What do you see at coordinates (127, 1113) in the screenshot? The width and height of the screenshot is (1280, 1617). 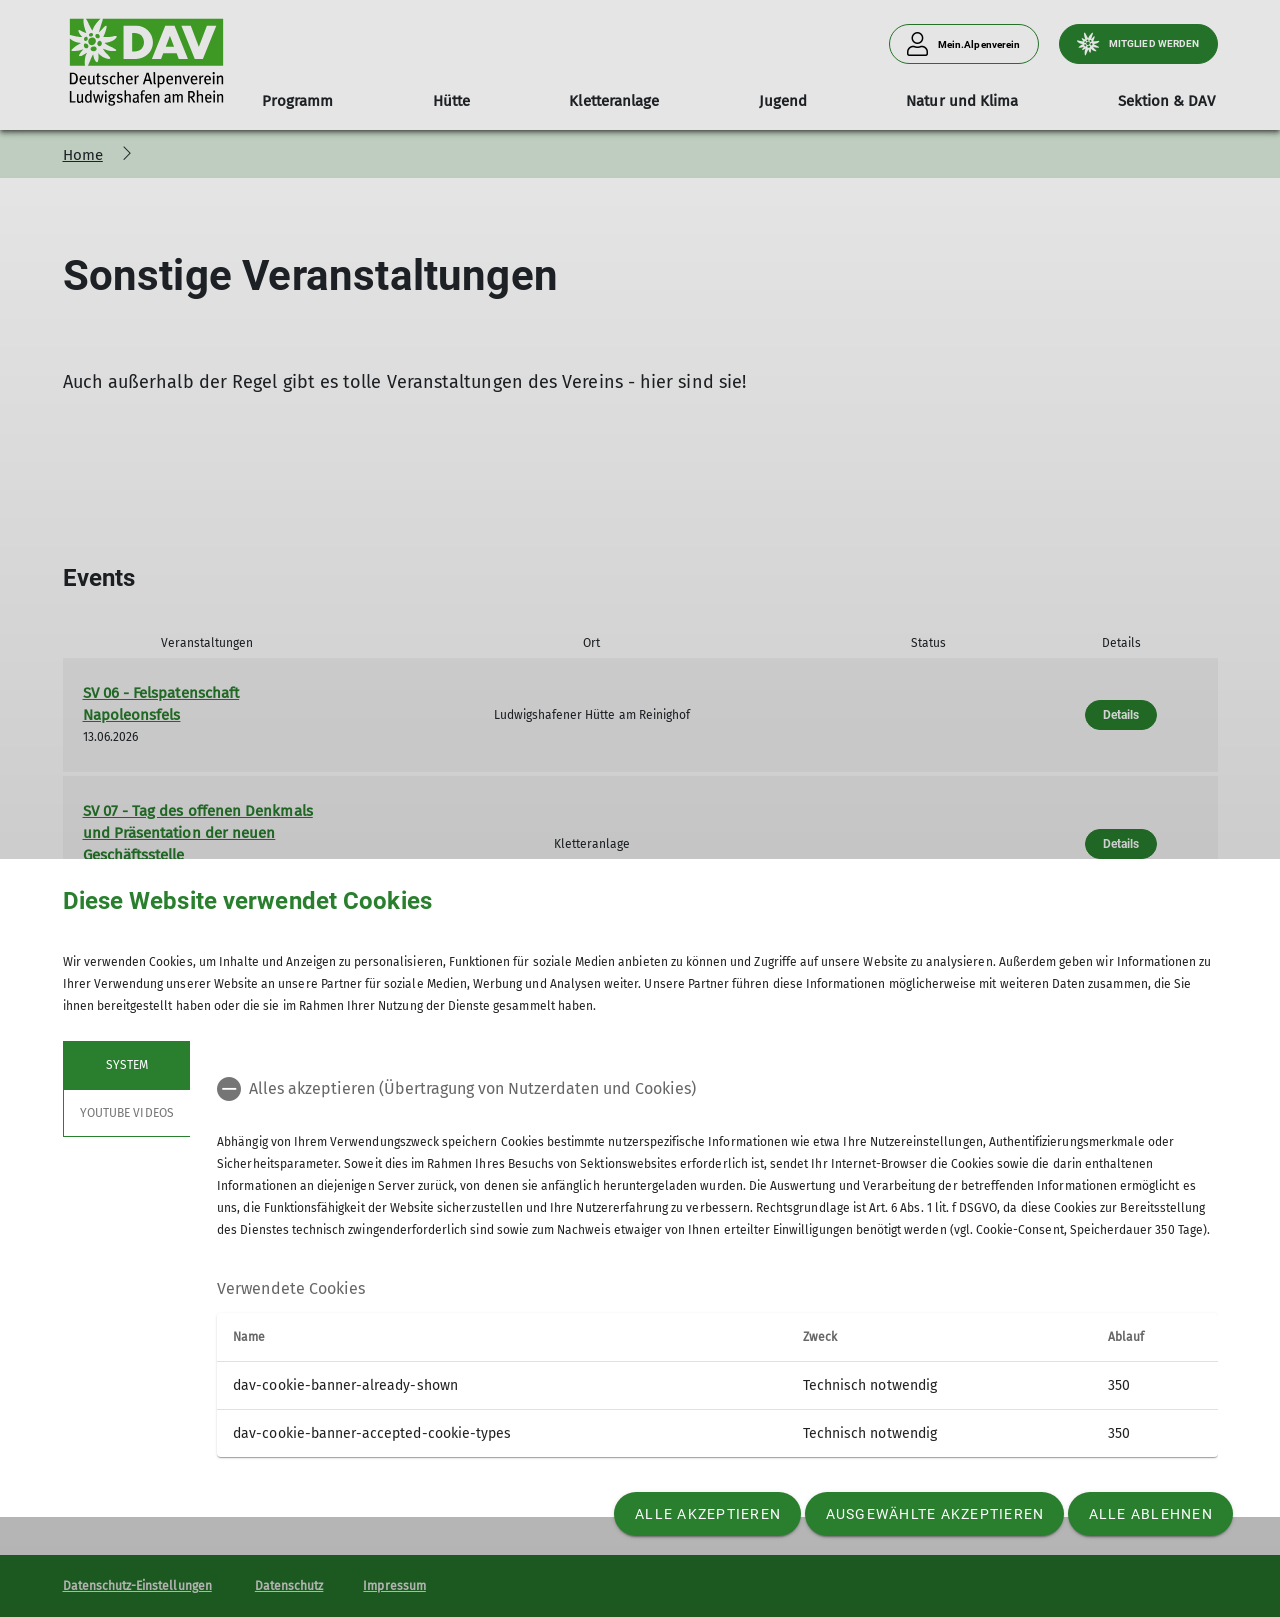 I see `YouTube Videos [tab]` at bounding box center [127, 1113].